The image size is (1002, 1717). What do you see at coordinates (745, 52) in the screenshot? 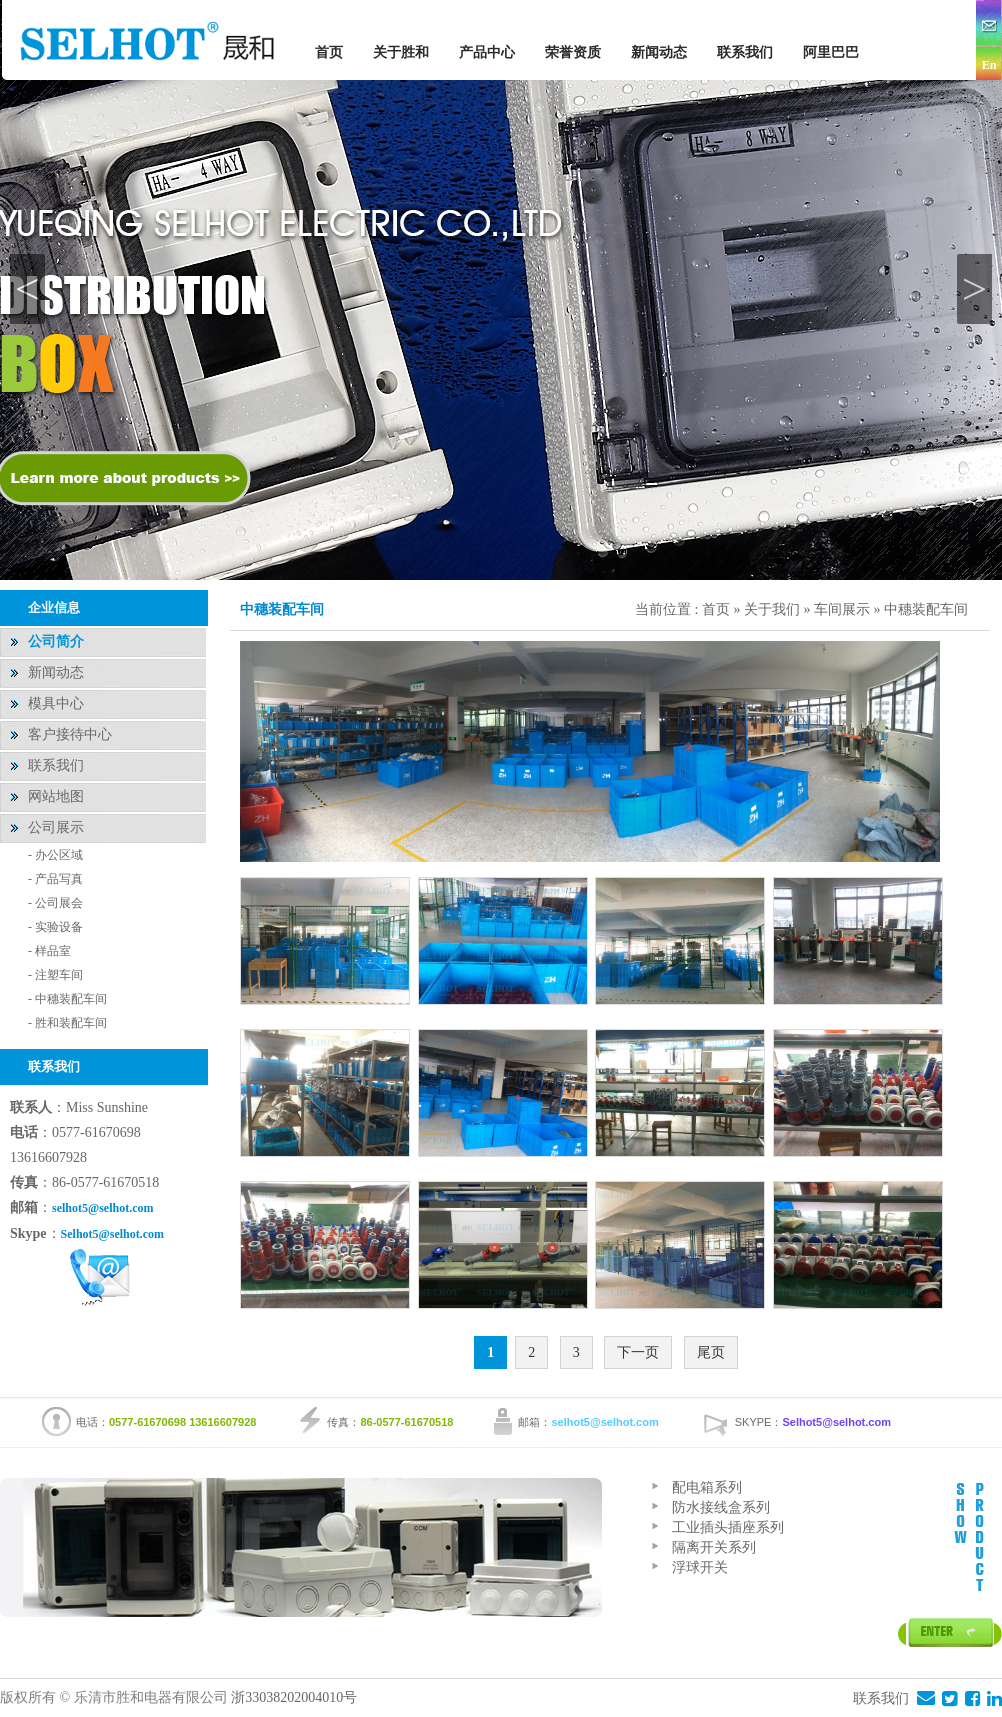
I see `联系我们` at bounding box center [745, 52].